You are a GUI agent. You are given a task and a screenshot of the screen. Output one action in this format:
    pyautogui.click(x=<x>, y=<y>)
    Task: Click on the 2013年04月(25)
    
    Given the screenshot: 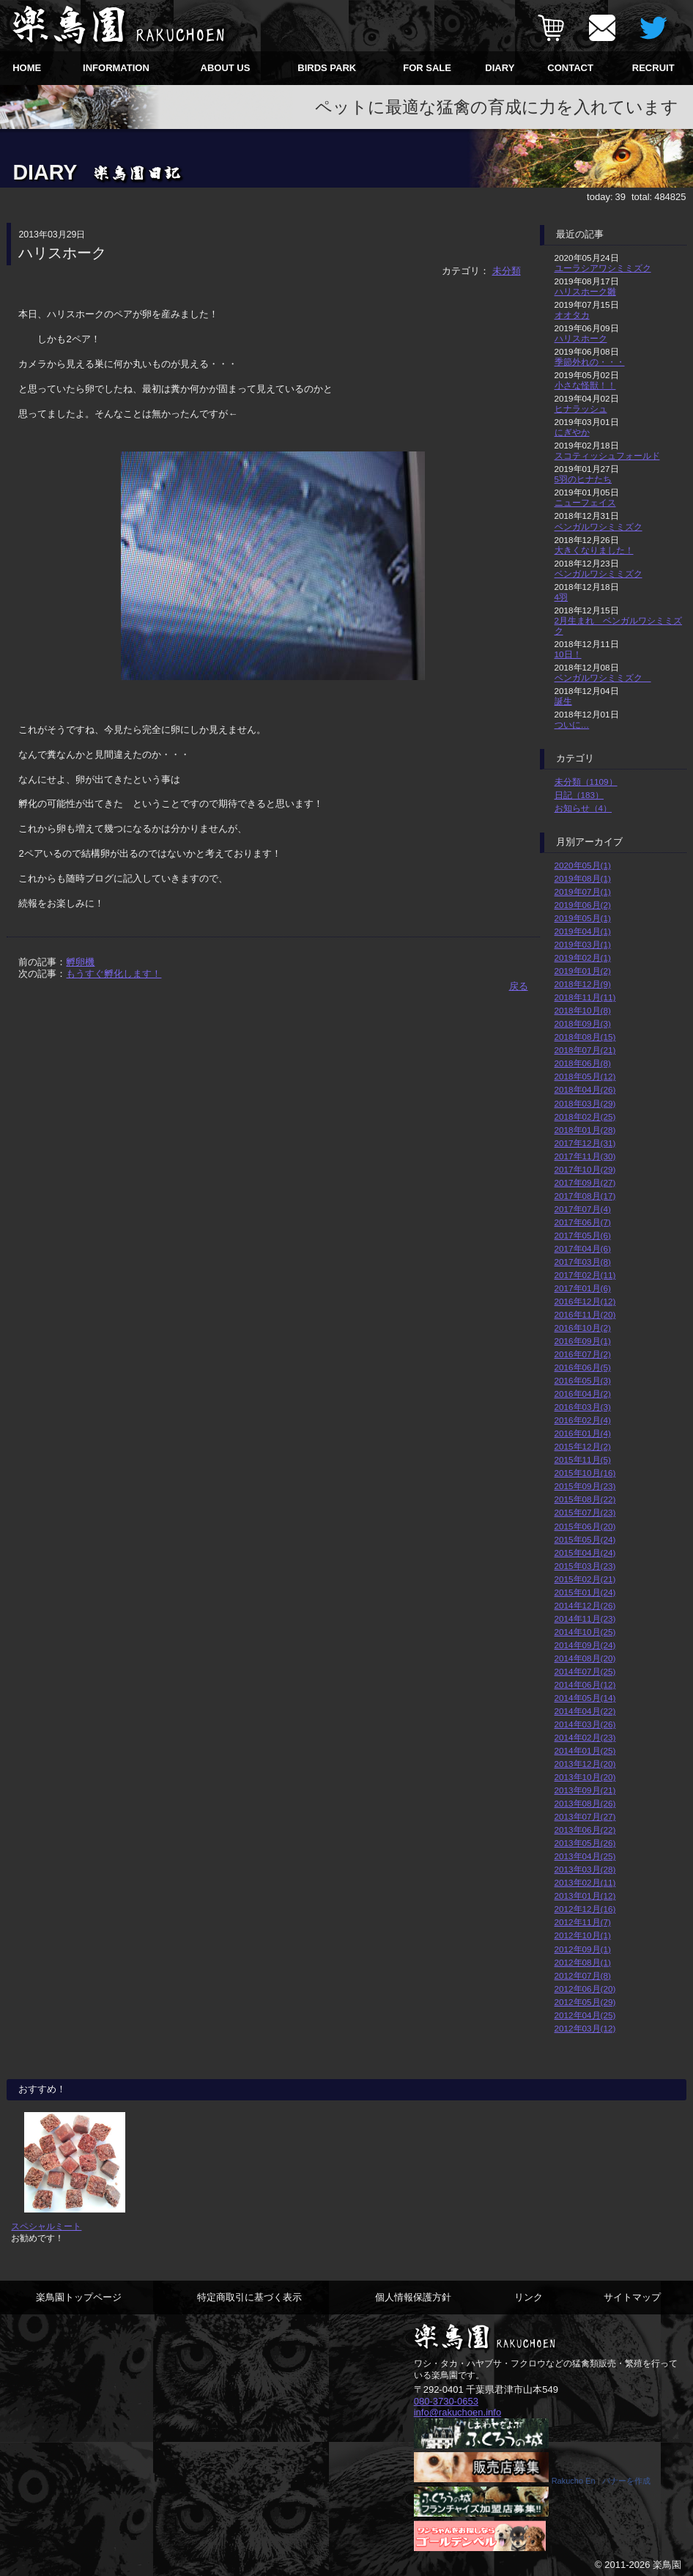 What is the action you would take?
    pyautogui.click(x=585, y=1856)
    